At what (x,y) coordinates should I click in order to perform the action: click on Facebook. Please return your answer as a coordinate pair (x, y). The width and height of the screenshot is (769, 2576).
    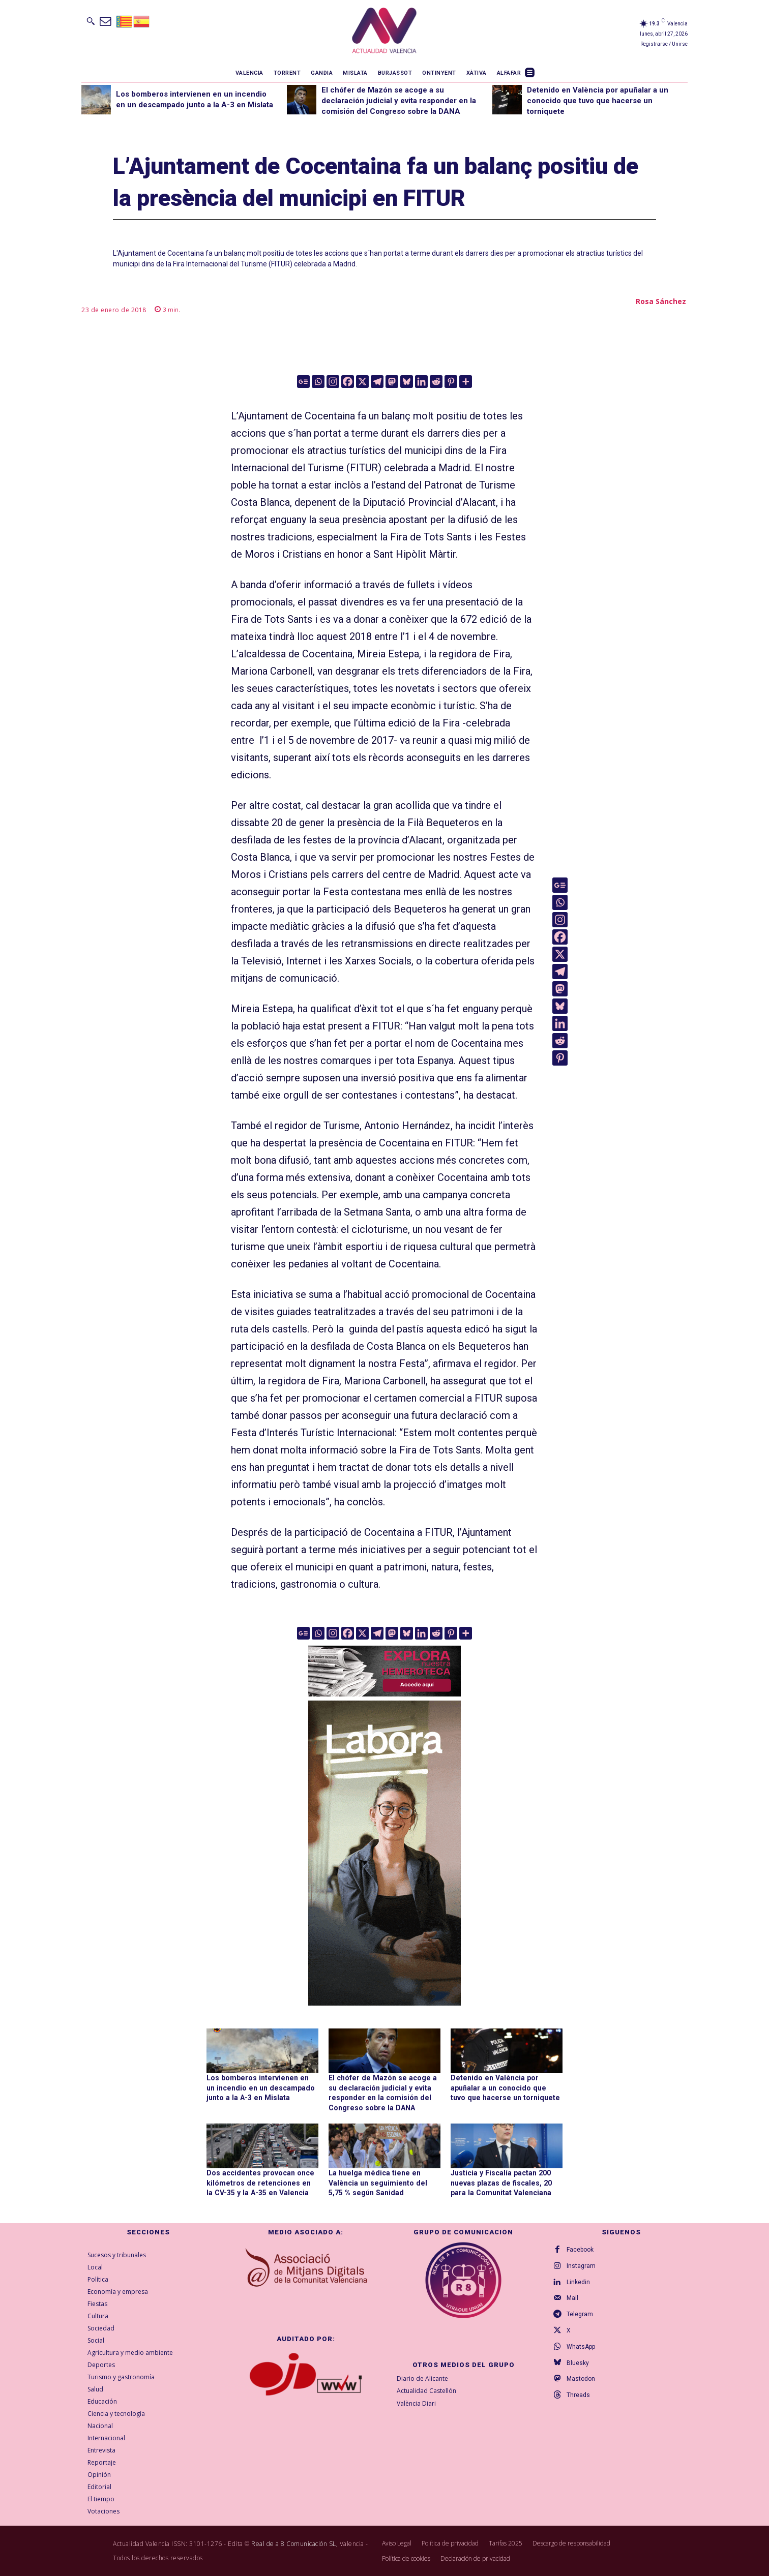
    Looking at the image, I should click on (580, 2249).